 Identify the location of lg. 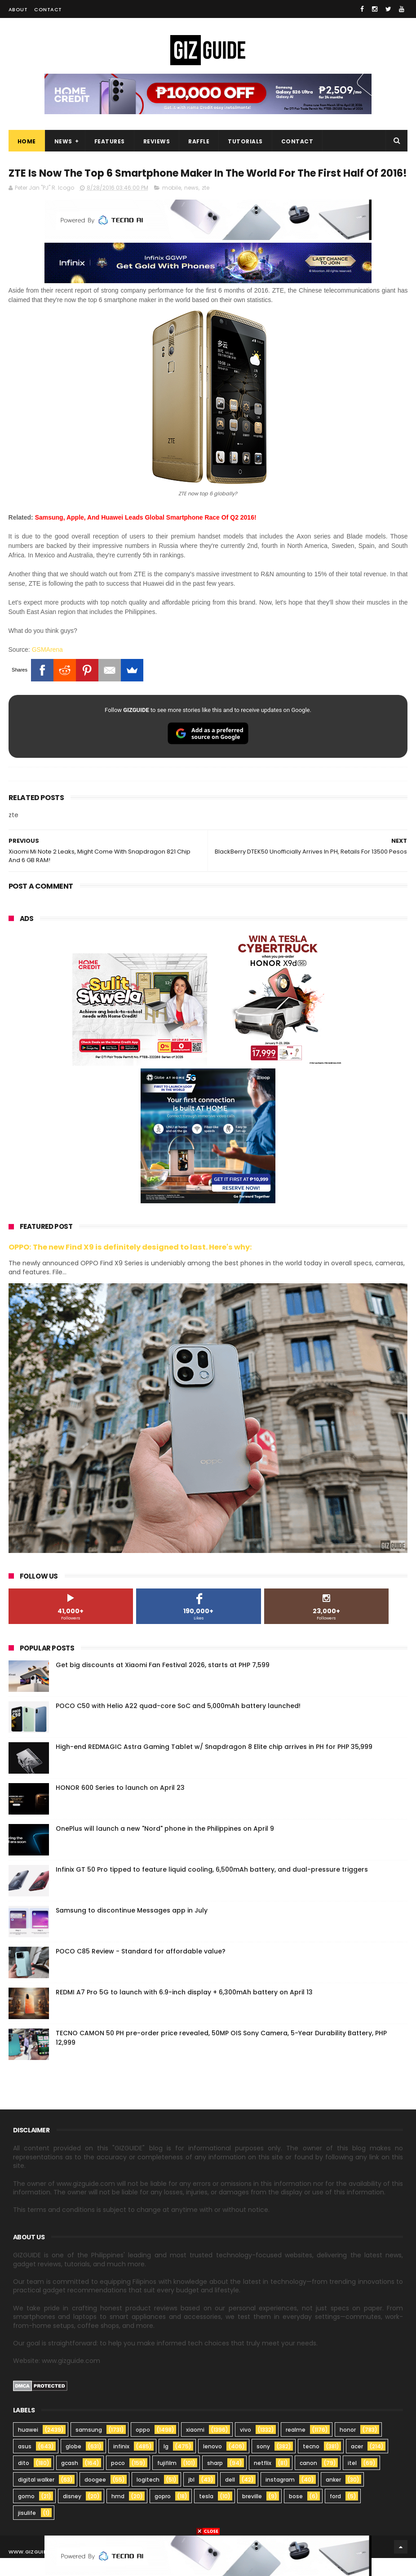
(166, 2464).